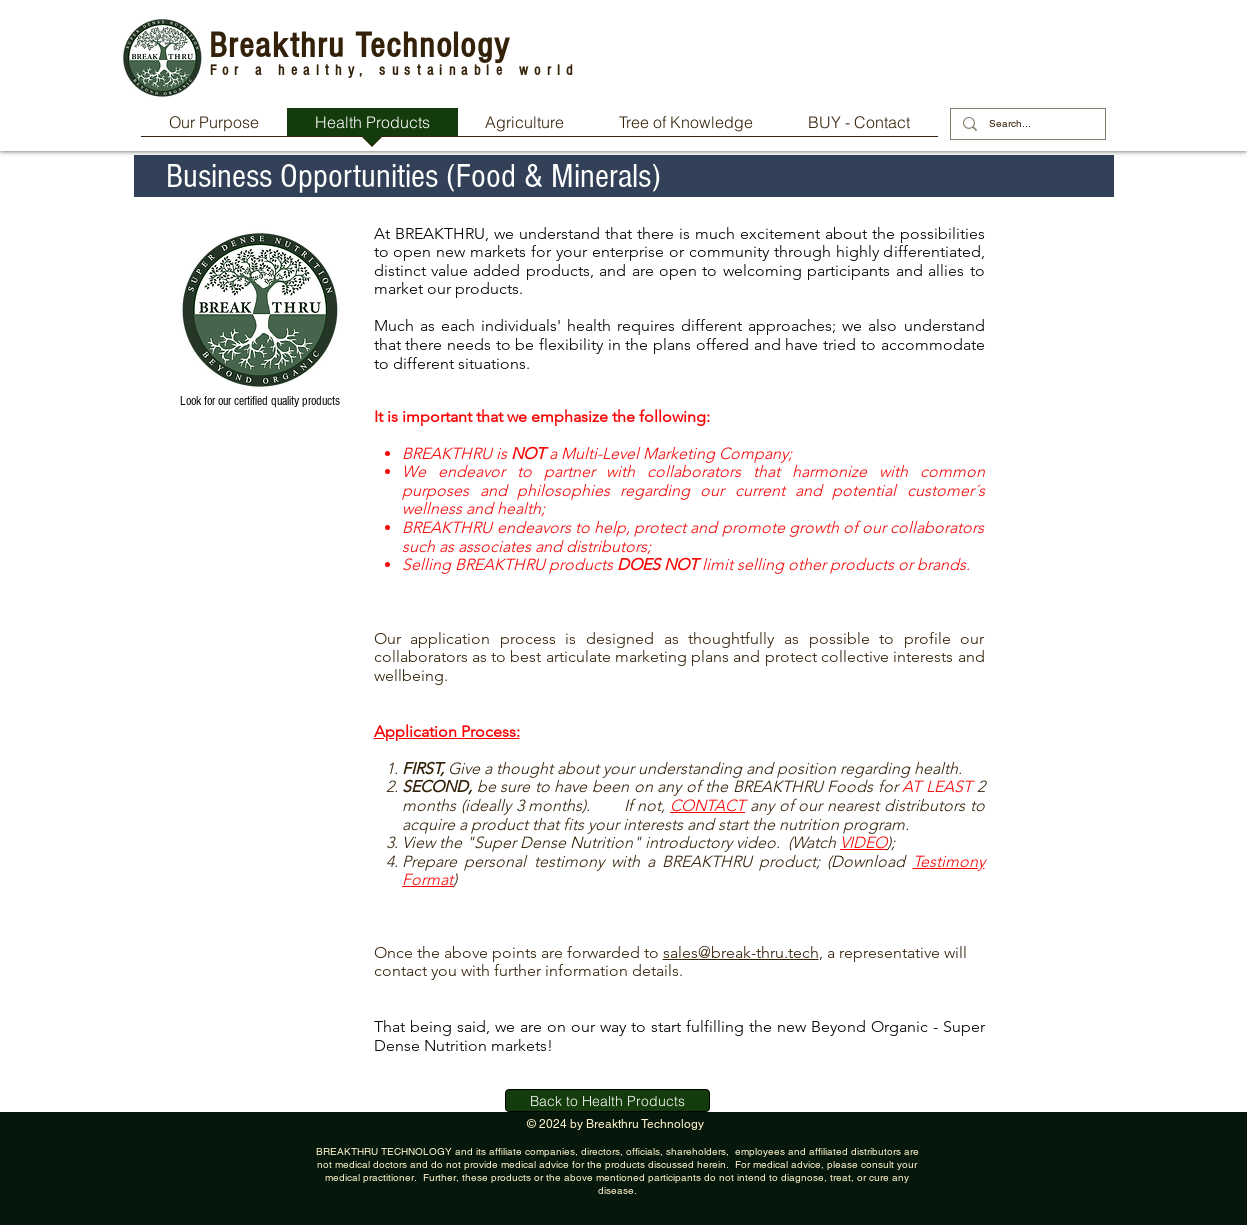  What do you see at coordinates (1026, 124) in the screenshot?
I see `[Search...]` at bounding box center [1026, 124].